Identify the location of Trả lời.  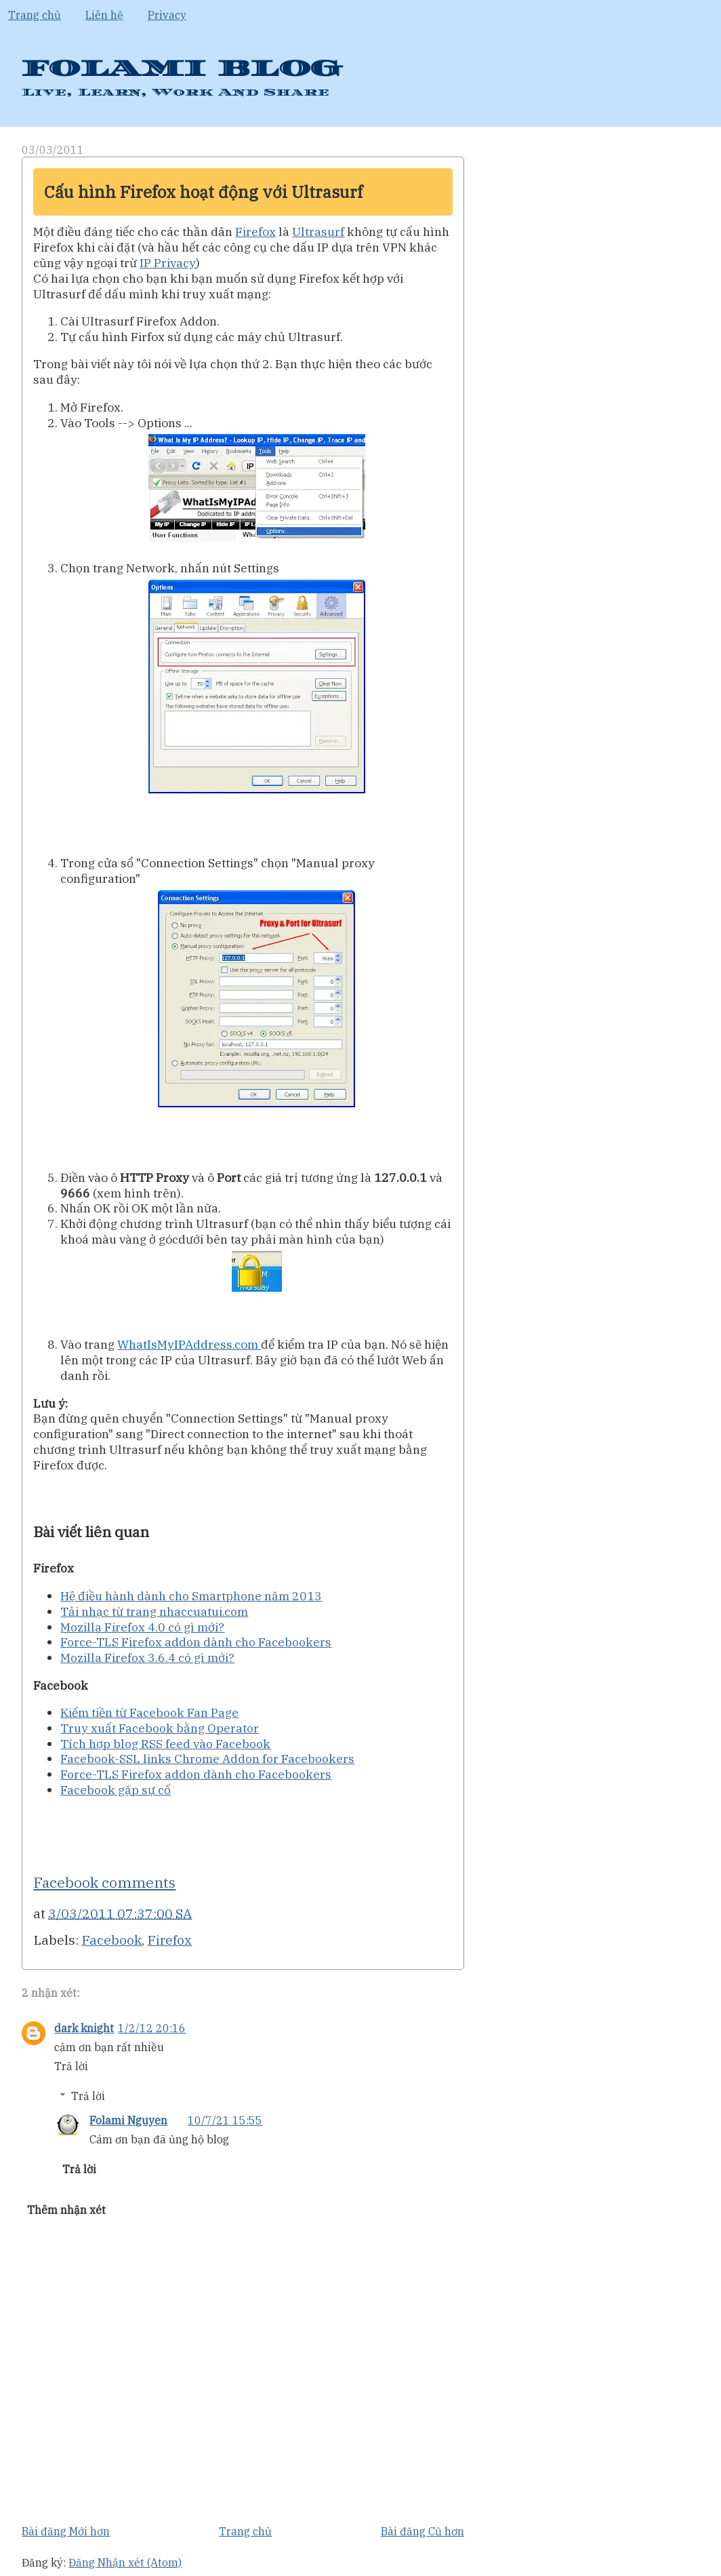
(71, 2066).